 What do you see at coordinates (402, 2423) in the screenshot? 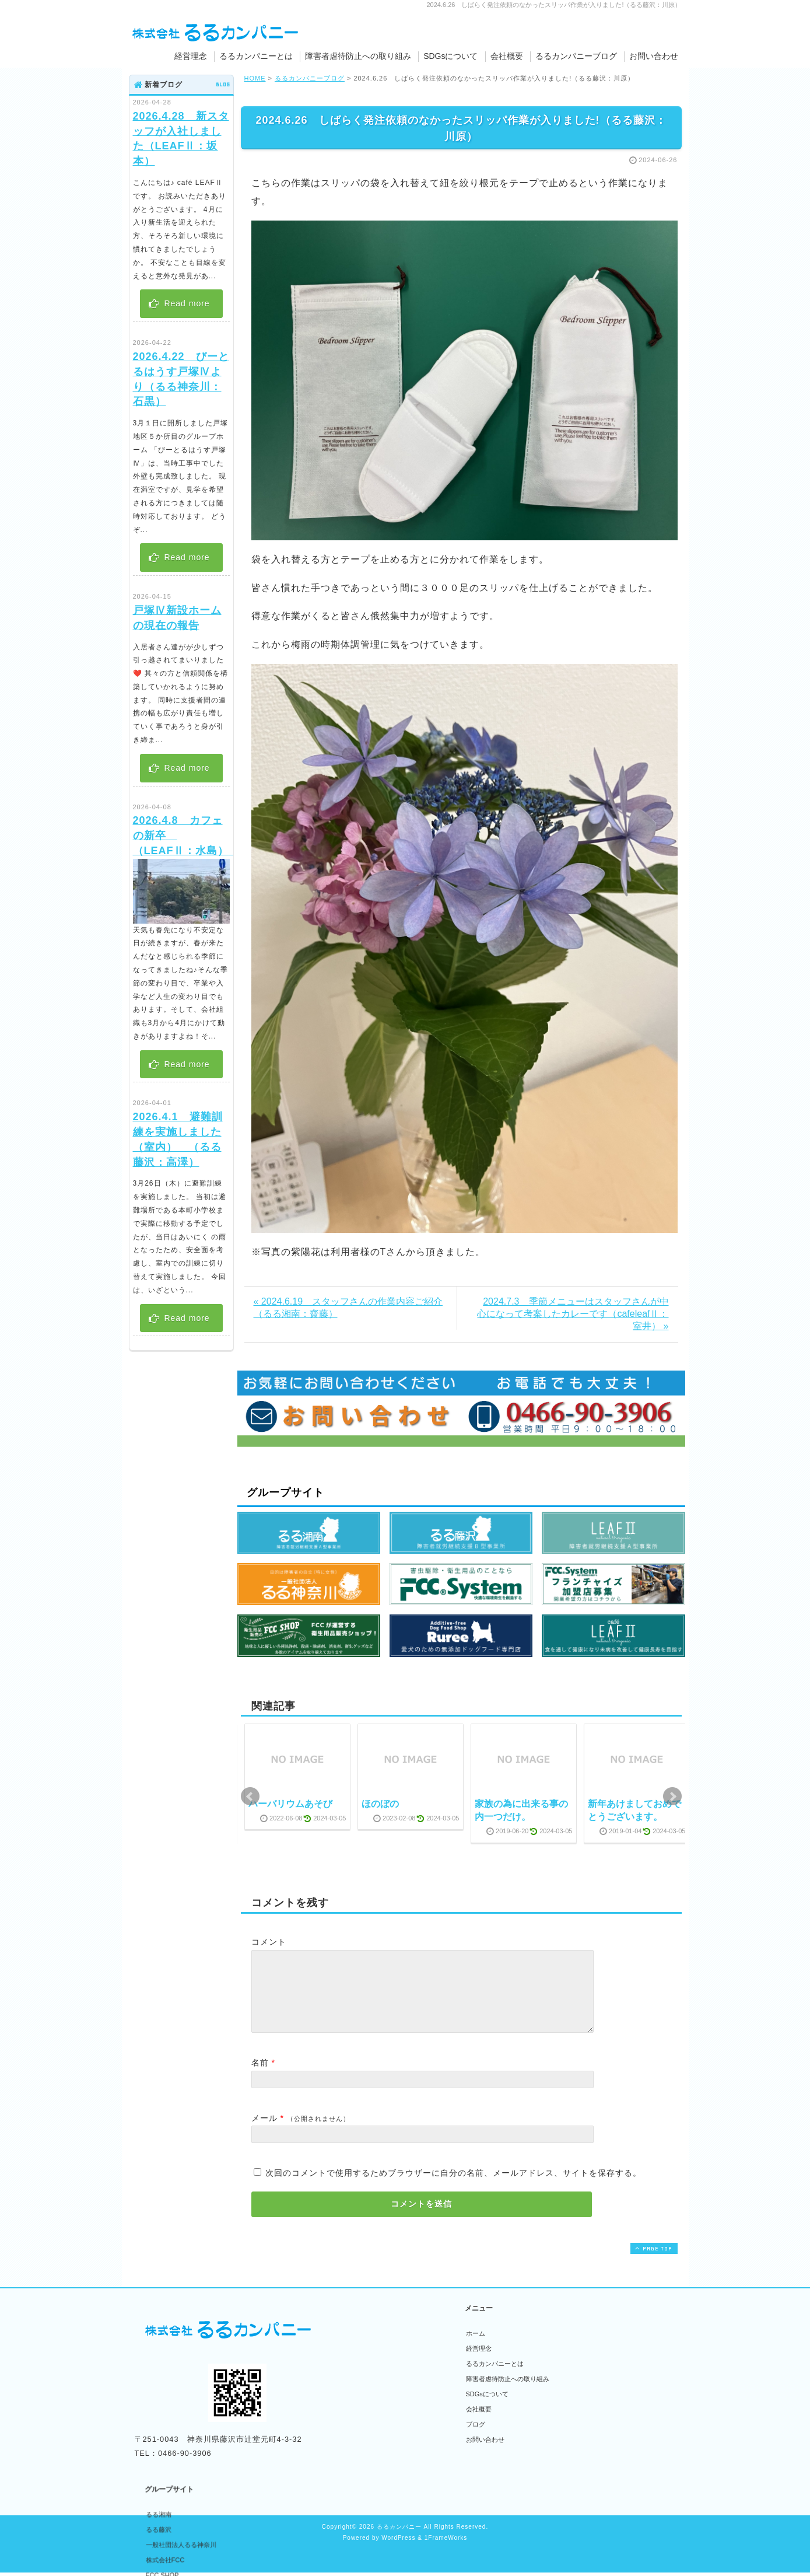
I see `フランチャイズ加盟者募集サイト` at bounding box center [402, 2423].